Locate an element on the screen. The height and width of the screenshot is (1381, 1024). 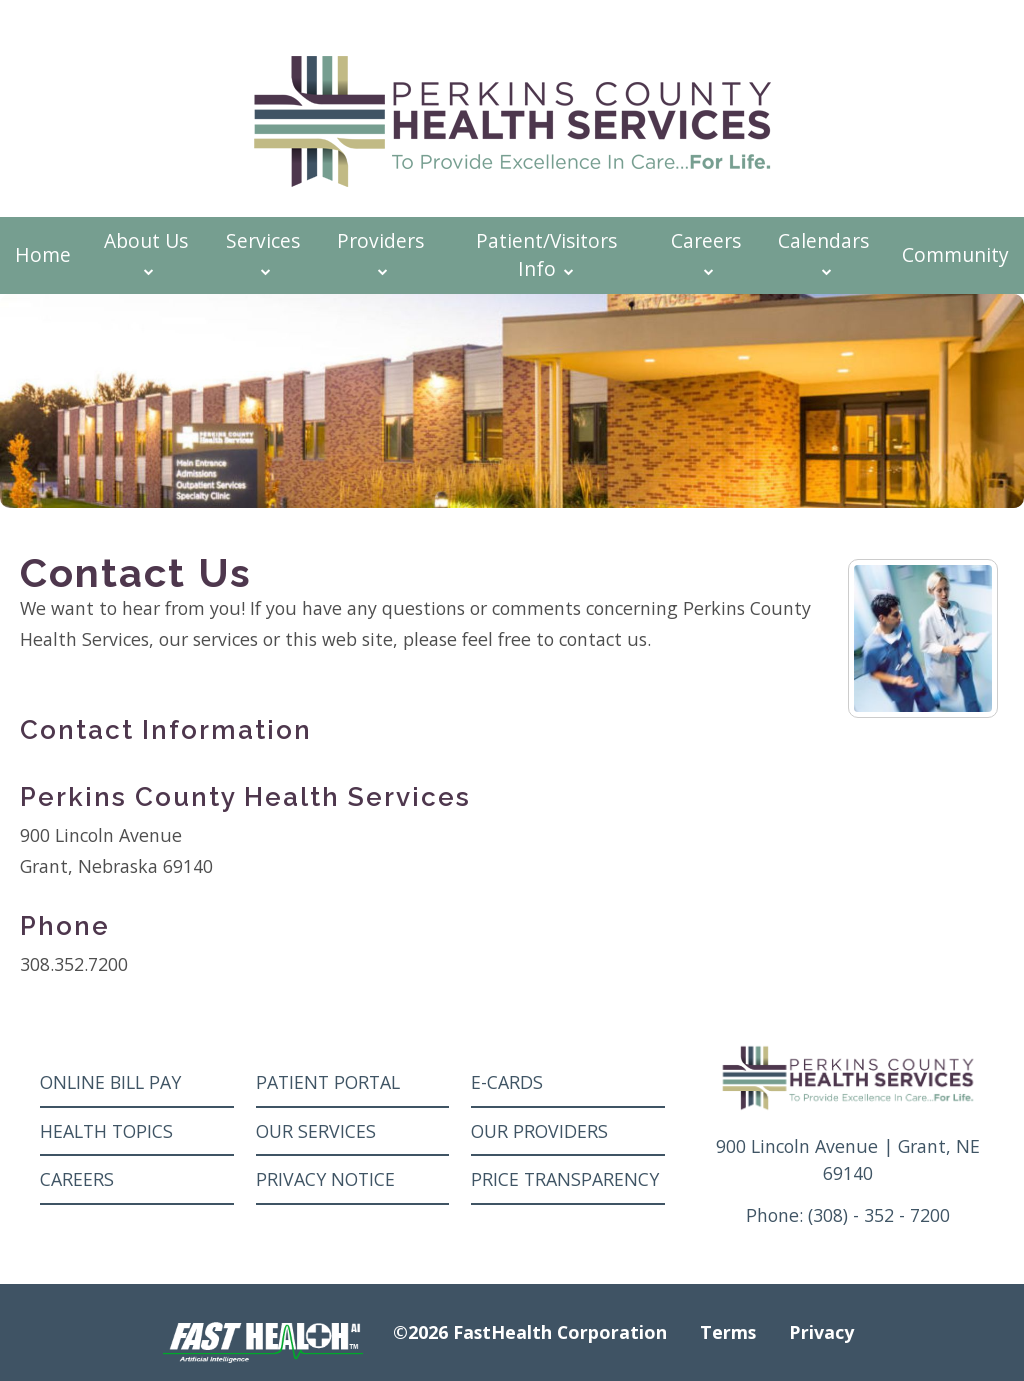
©2026 FastHealth Corporation is located at coordinates (530, 1332).